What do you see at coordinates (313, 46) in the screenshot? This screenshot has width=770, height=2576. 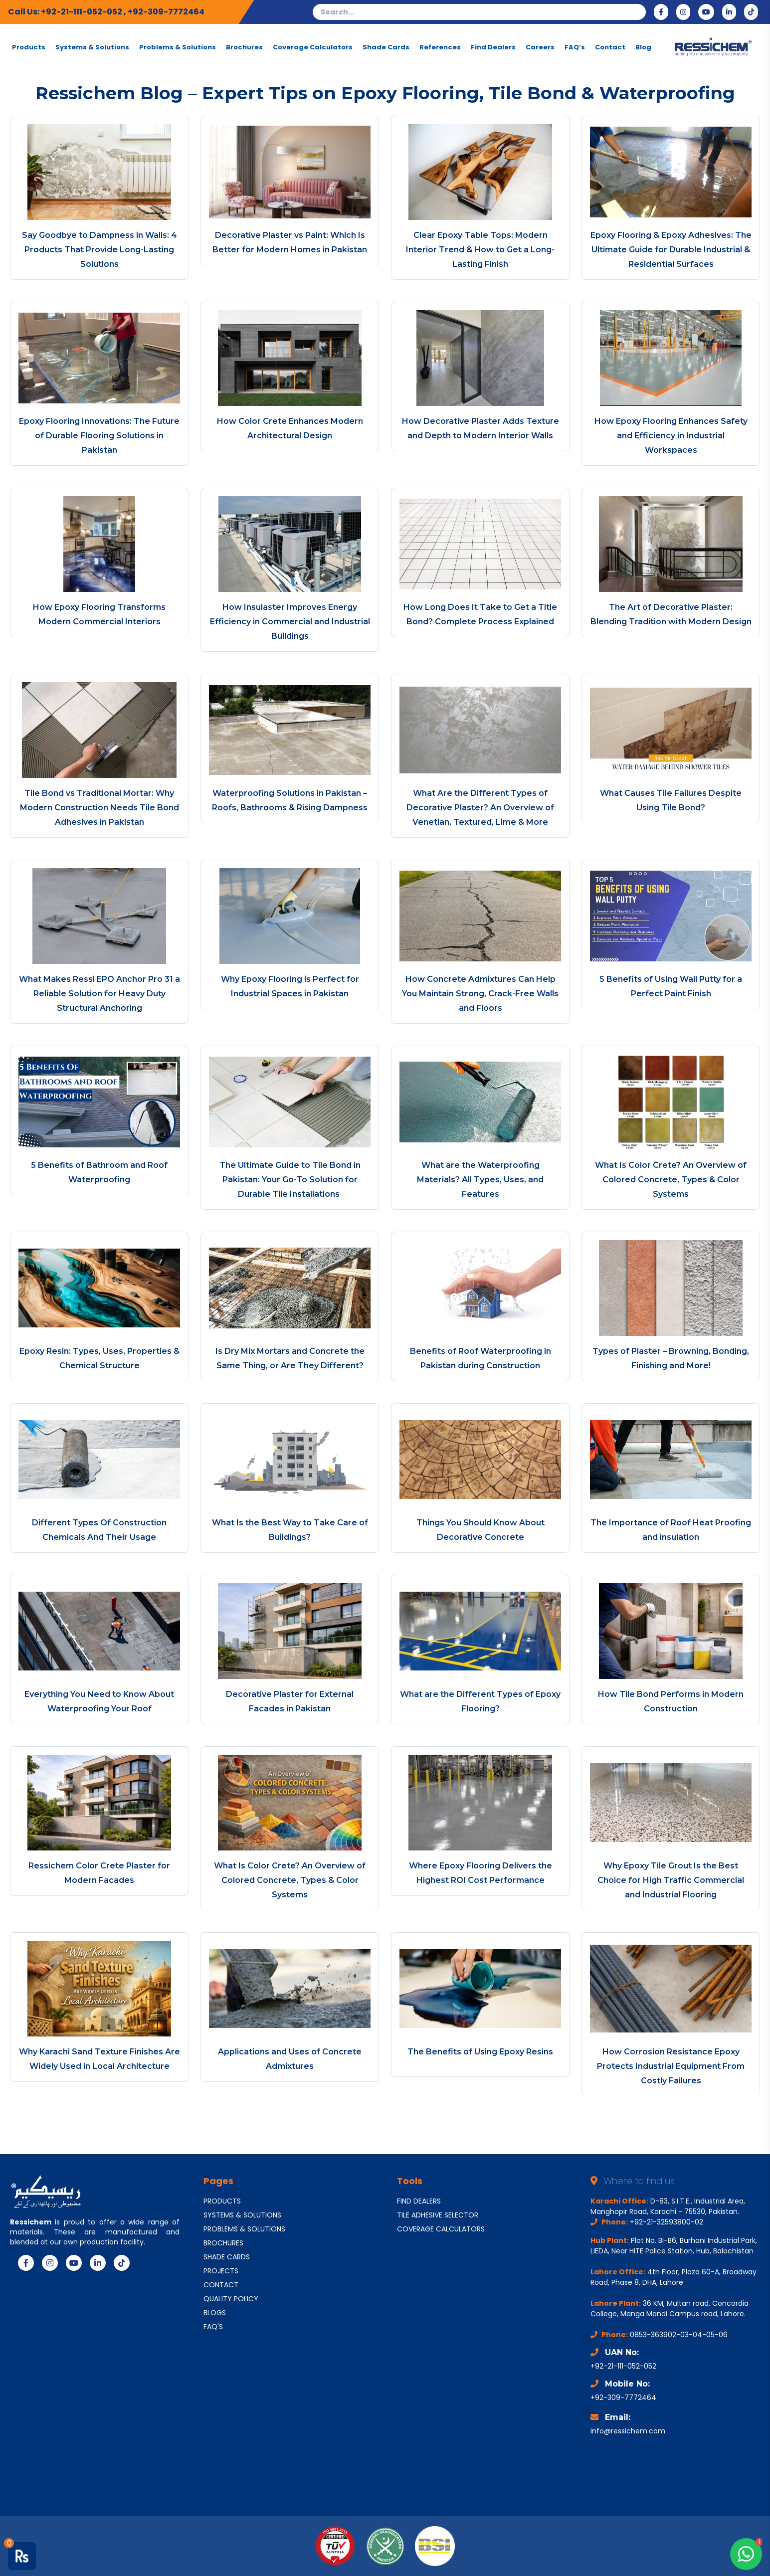 I see `Coverage Calculators` at bounding box center [313, 46].